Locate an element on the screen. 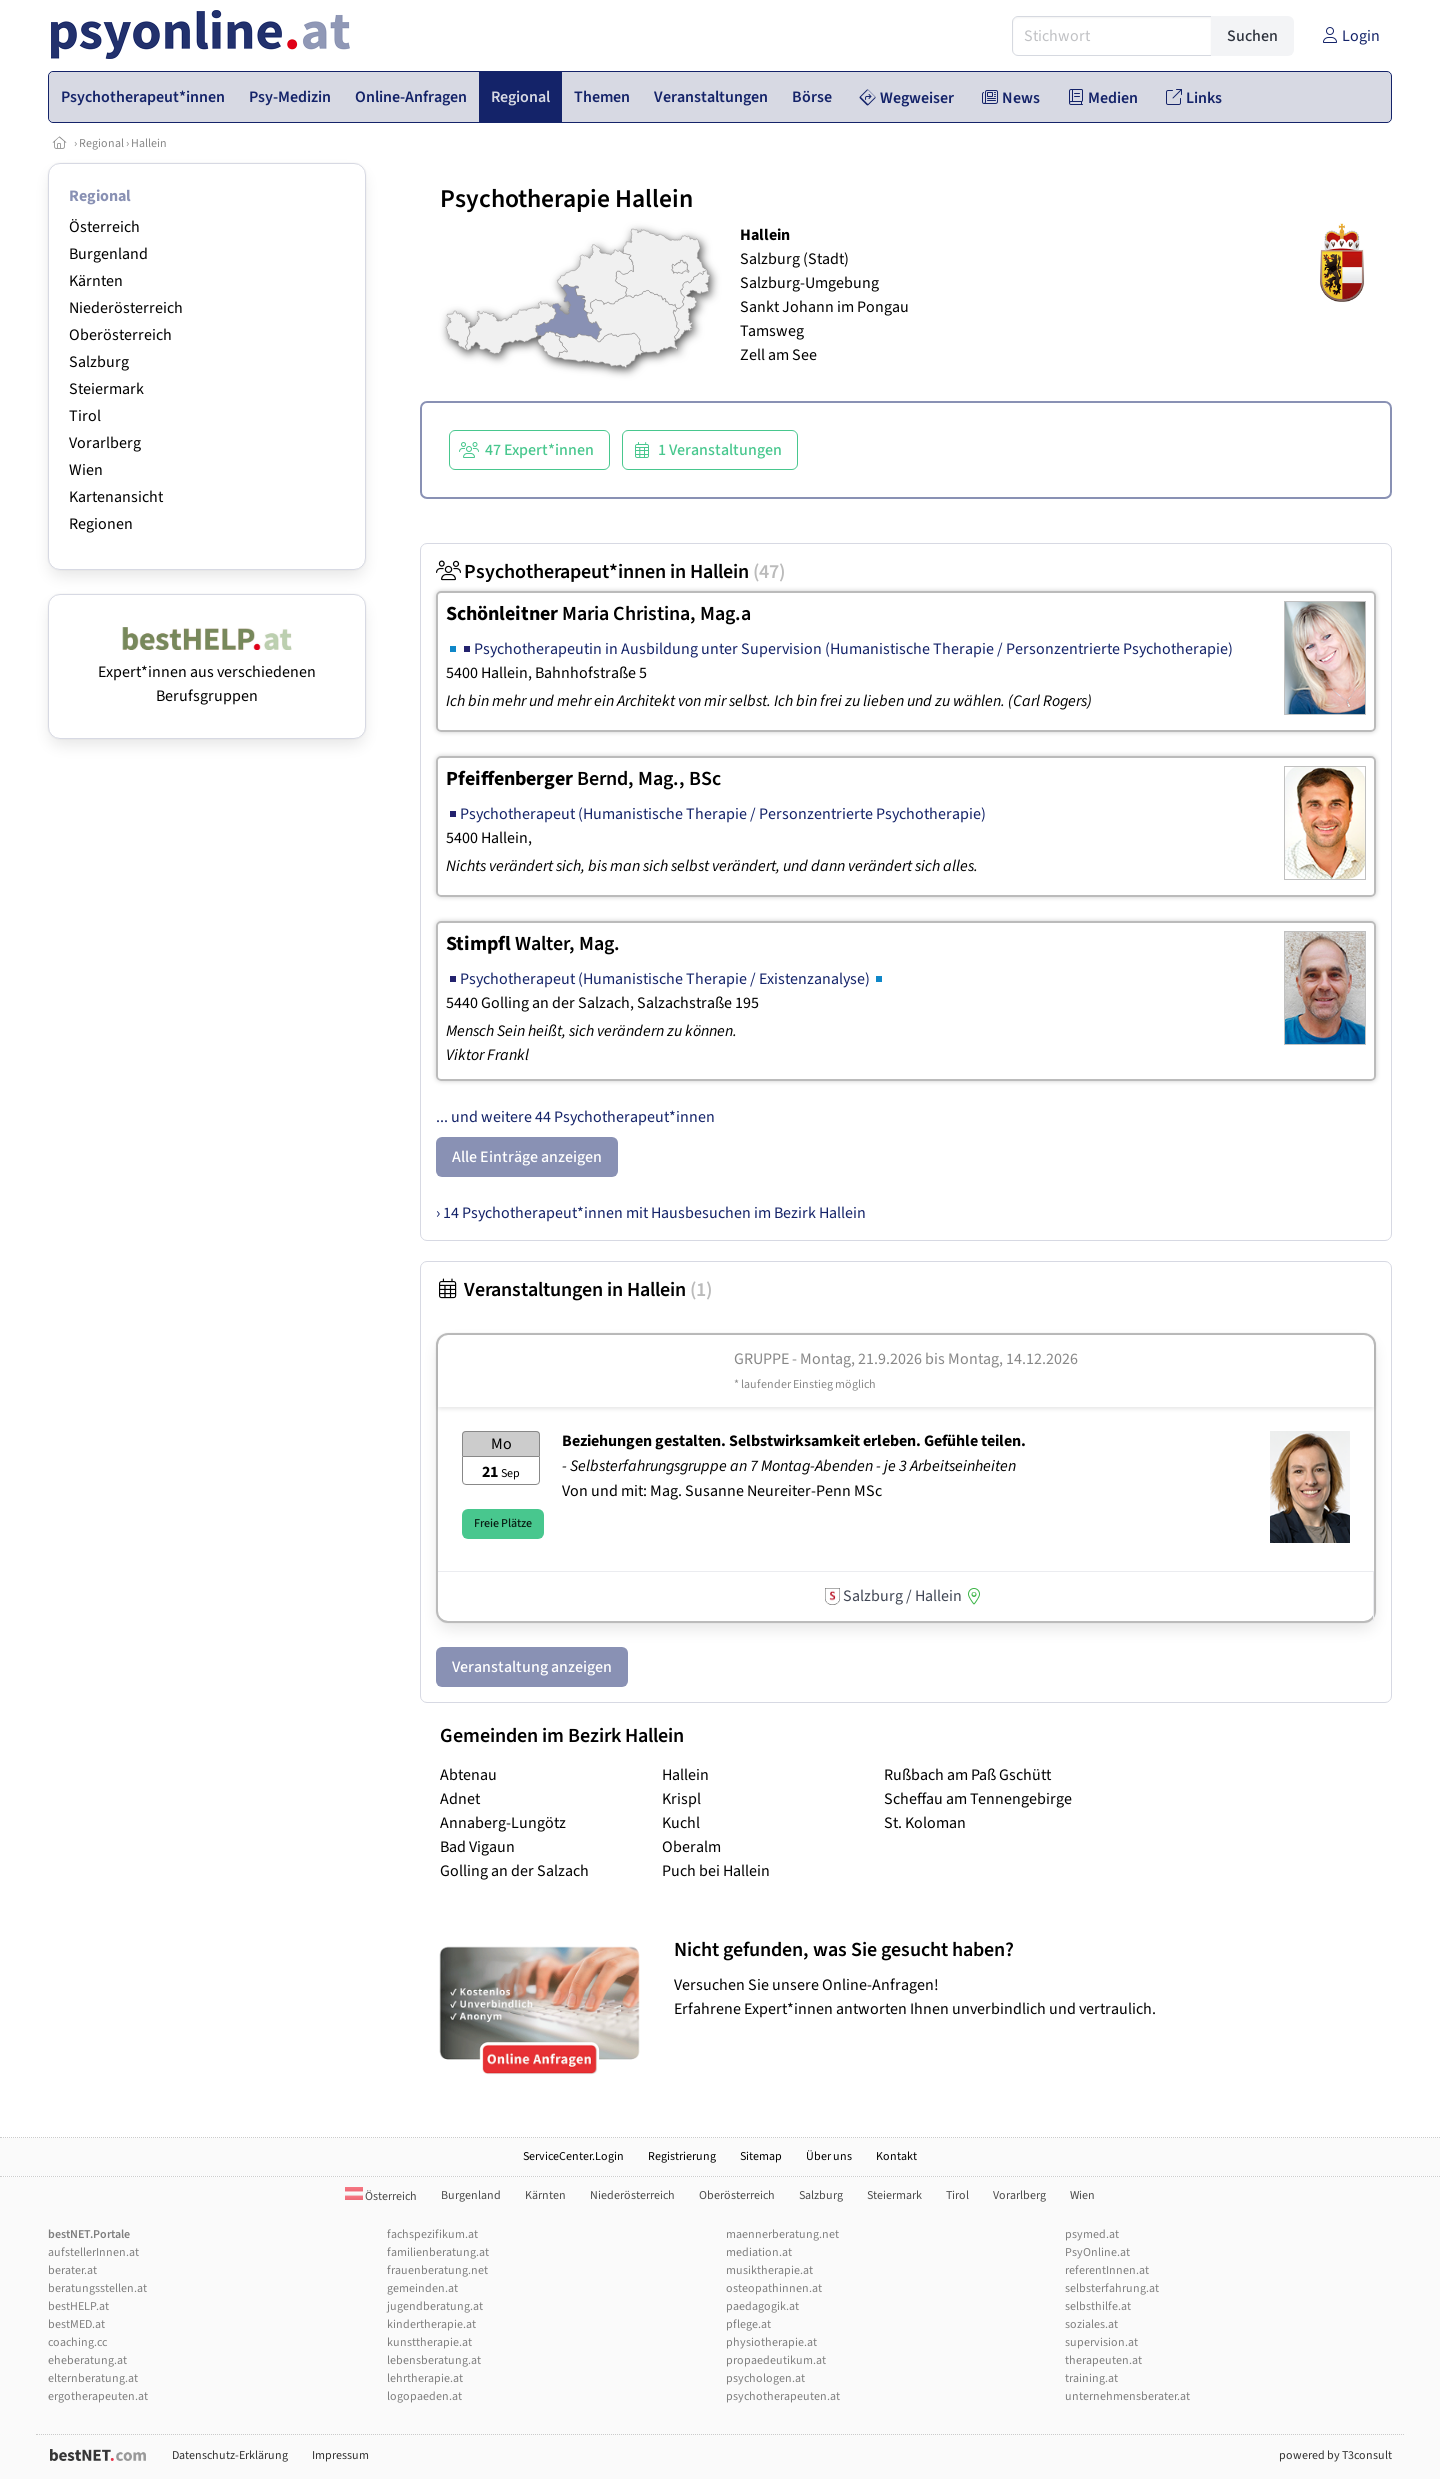 The width and height of the screenshot is (1440, 2481). aufstellerInnen.at is located at coordinates (93, 2252).